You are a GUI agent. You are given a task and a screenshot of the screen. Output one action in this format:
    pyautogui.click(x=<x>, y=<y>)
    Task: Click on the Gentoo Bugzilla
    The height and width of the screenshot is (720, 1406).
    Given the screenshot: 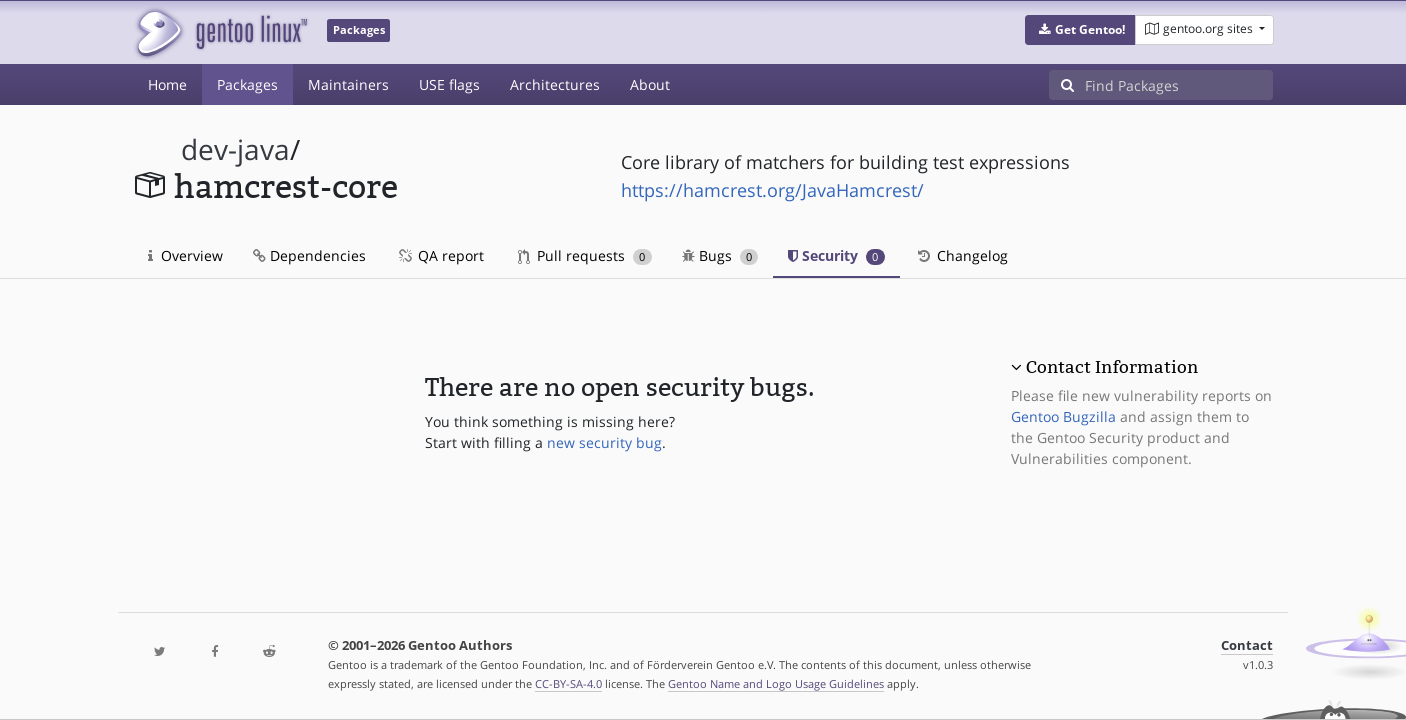 What is the action you would take?
    pyautogui.click(x=1063, y=416)
    